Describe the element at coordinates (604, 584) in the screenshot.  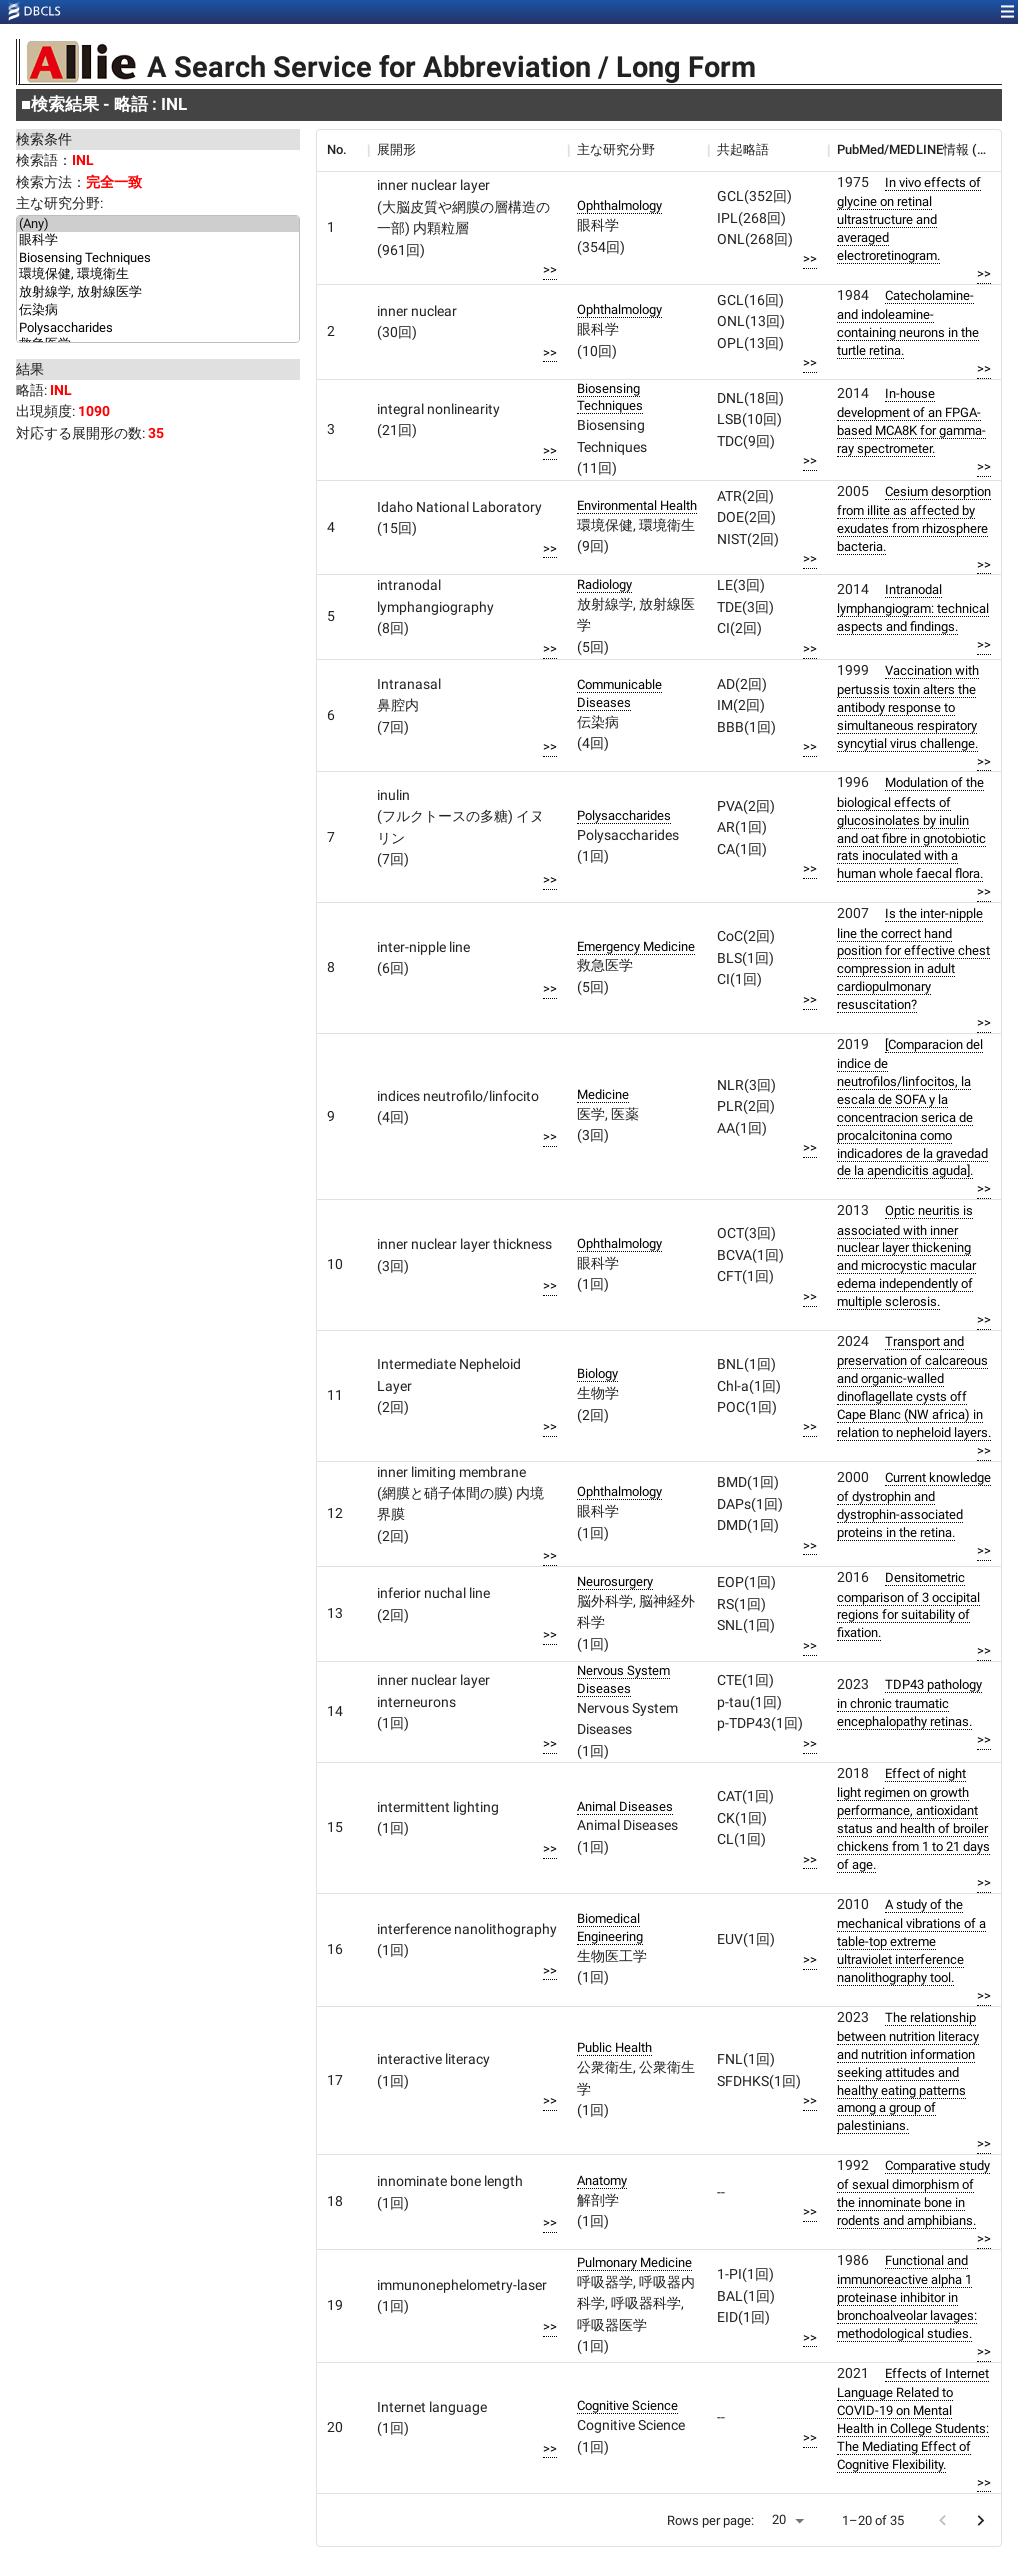
I see `Radiology` at that location.